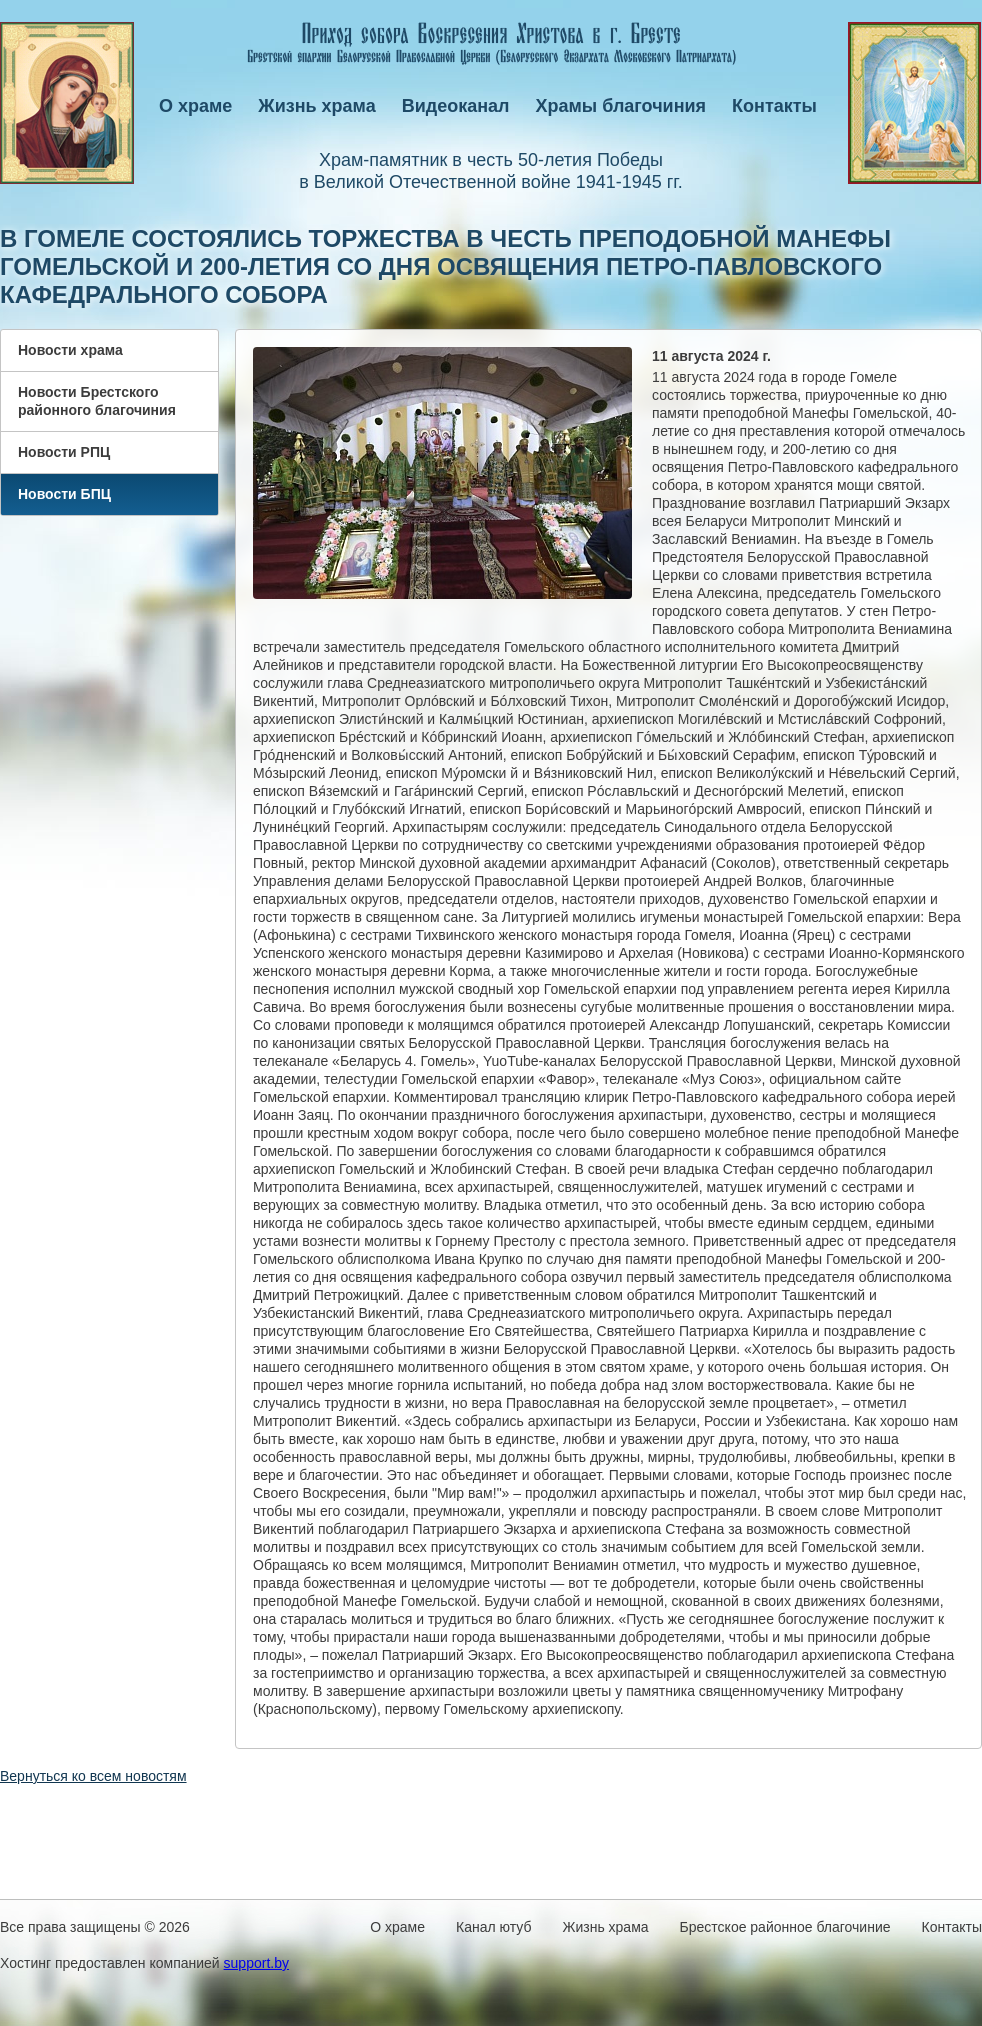 Image resolution: width=982 pixels, height=2026 pixels. What do you see at coordinates (774, 106) in the screenshot?
I see `Контакты` at bounding box center [774, 106].